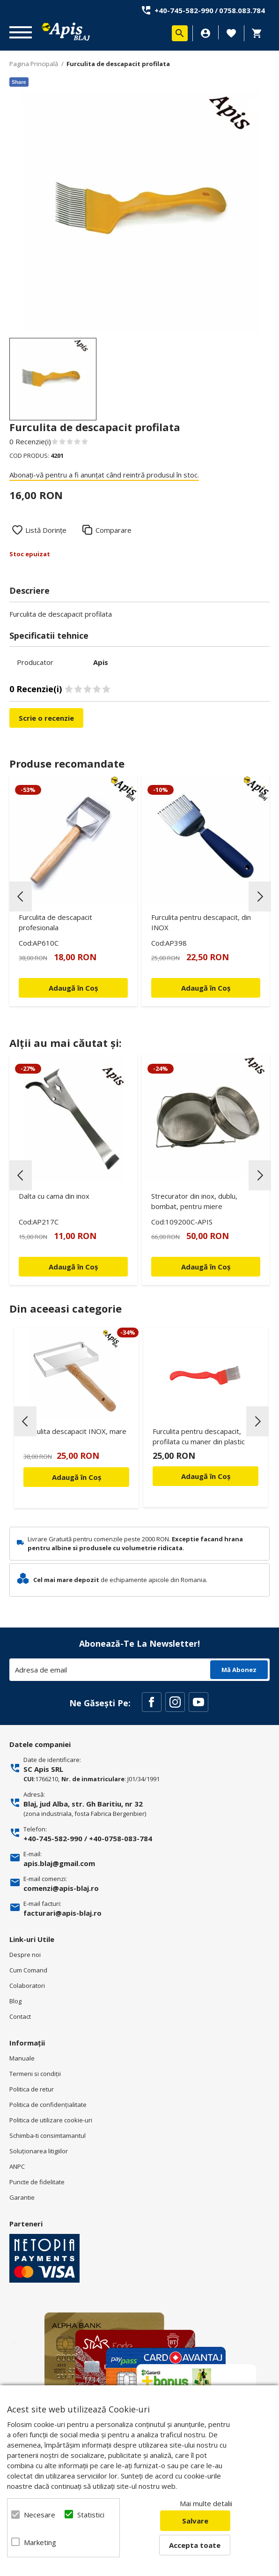  Describe the element at coordinates (31, 2089) in the screenshot. I see `Politica de retur` at that location.